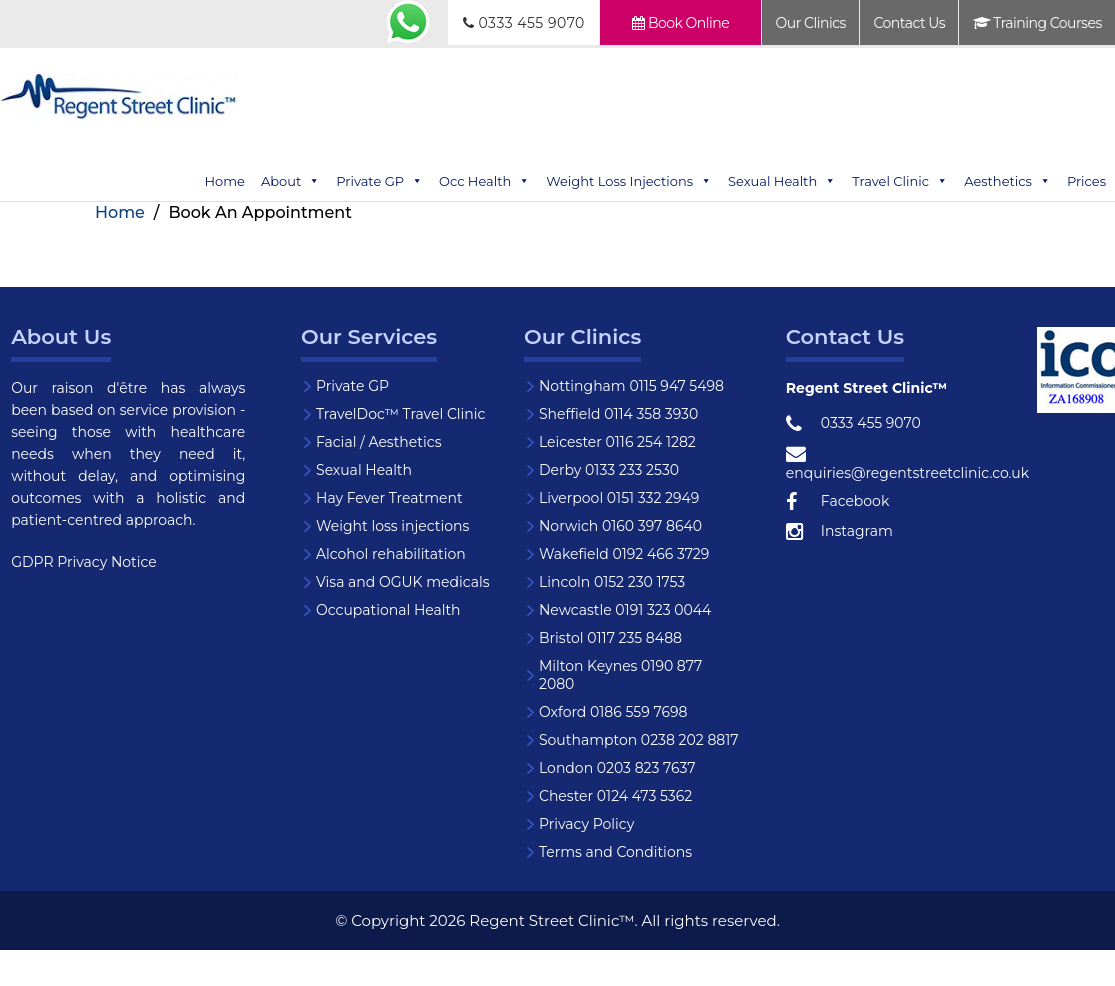  Describe the element at coordinates (400, 414) in the screenshot. I see `TravelDoc™ Travel Clinic` at that location.